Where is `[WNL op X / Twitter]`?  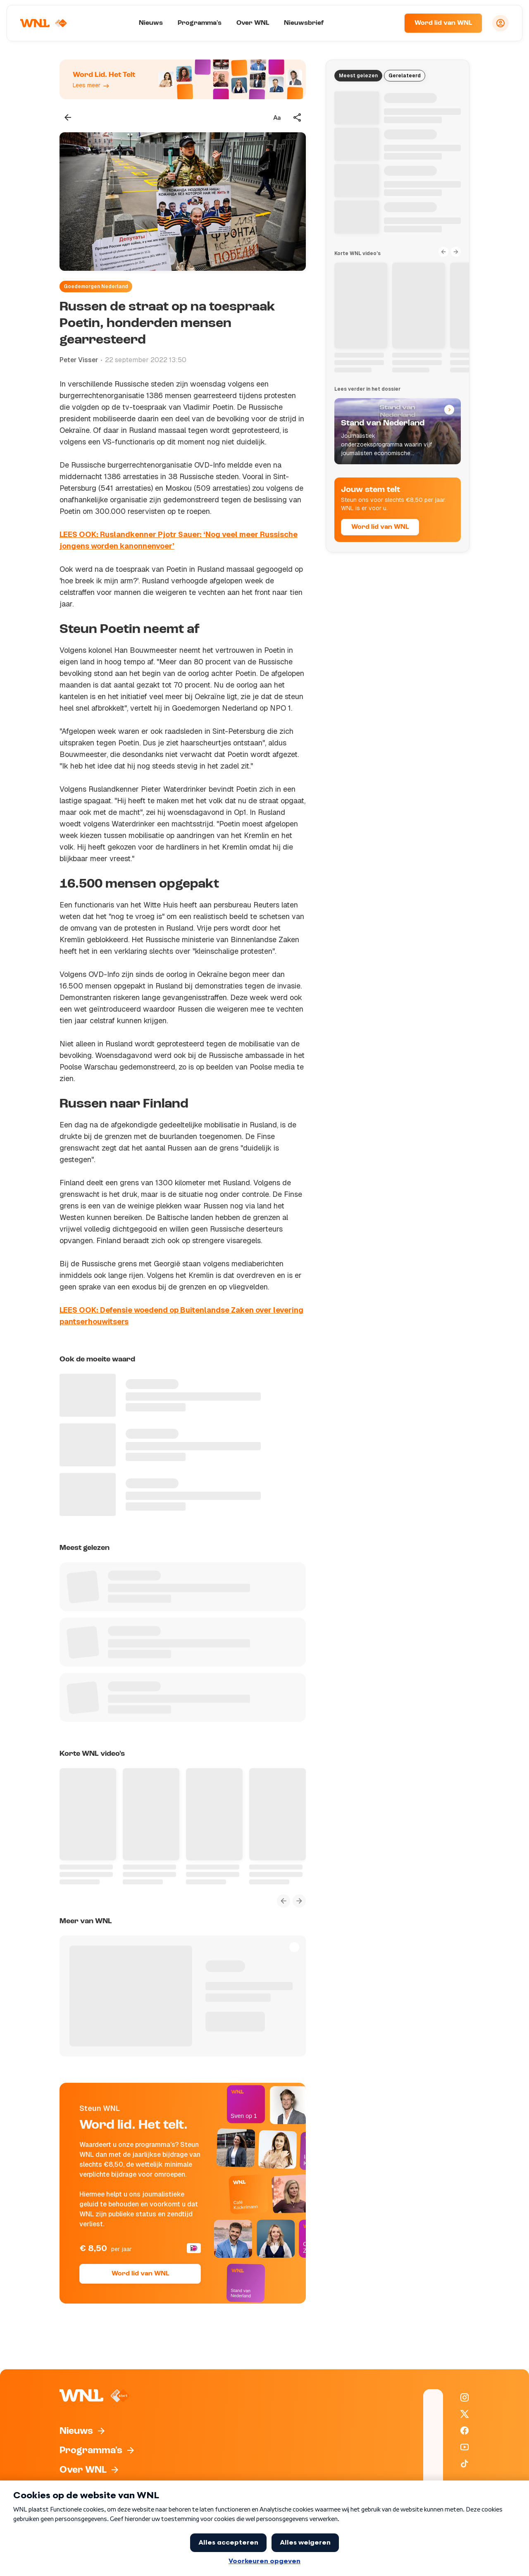 [WNL op X / Twitter] is located at coordinates (464, 2414).